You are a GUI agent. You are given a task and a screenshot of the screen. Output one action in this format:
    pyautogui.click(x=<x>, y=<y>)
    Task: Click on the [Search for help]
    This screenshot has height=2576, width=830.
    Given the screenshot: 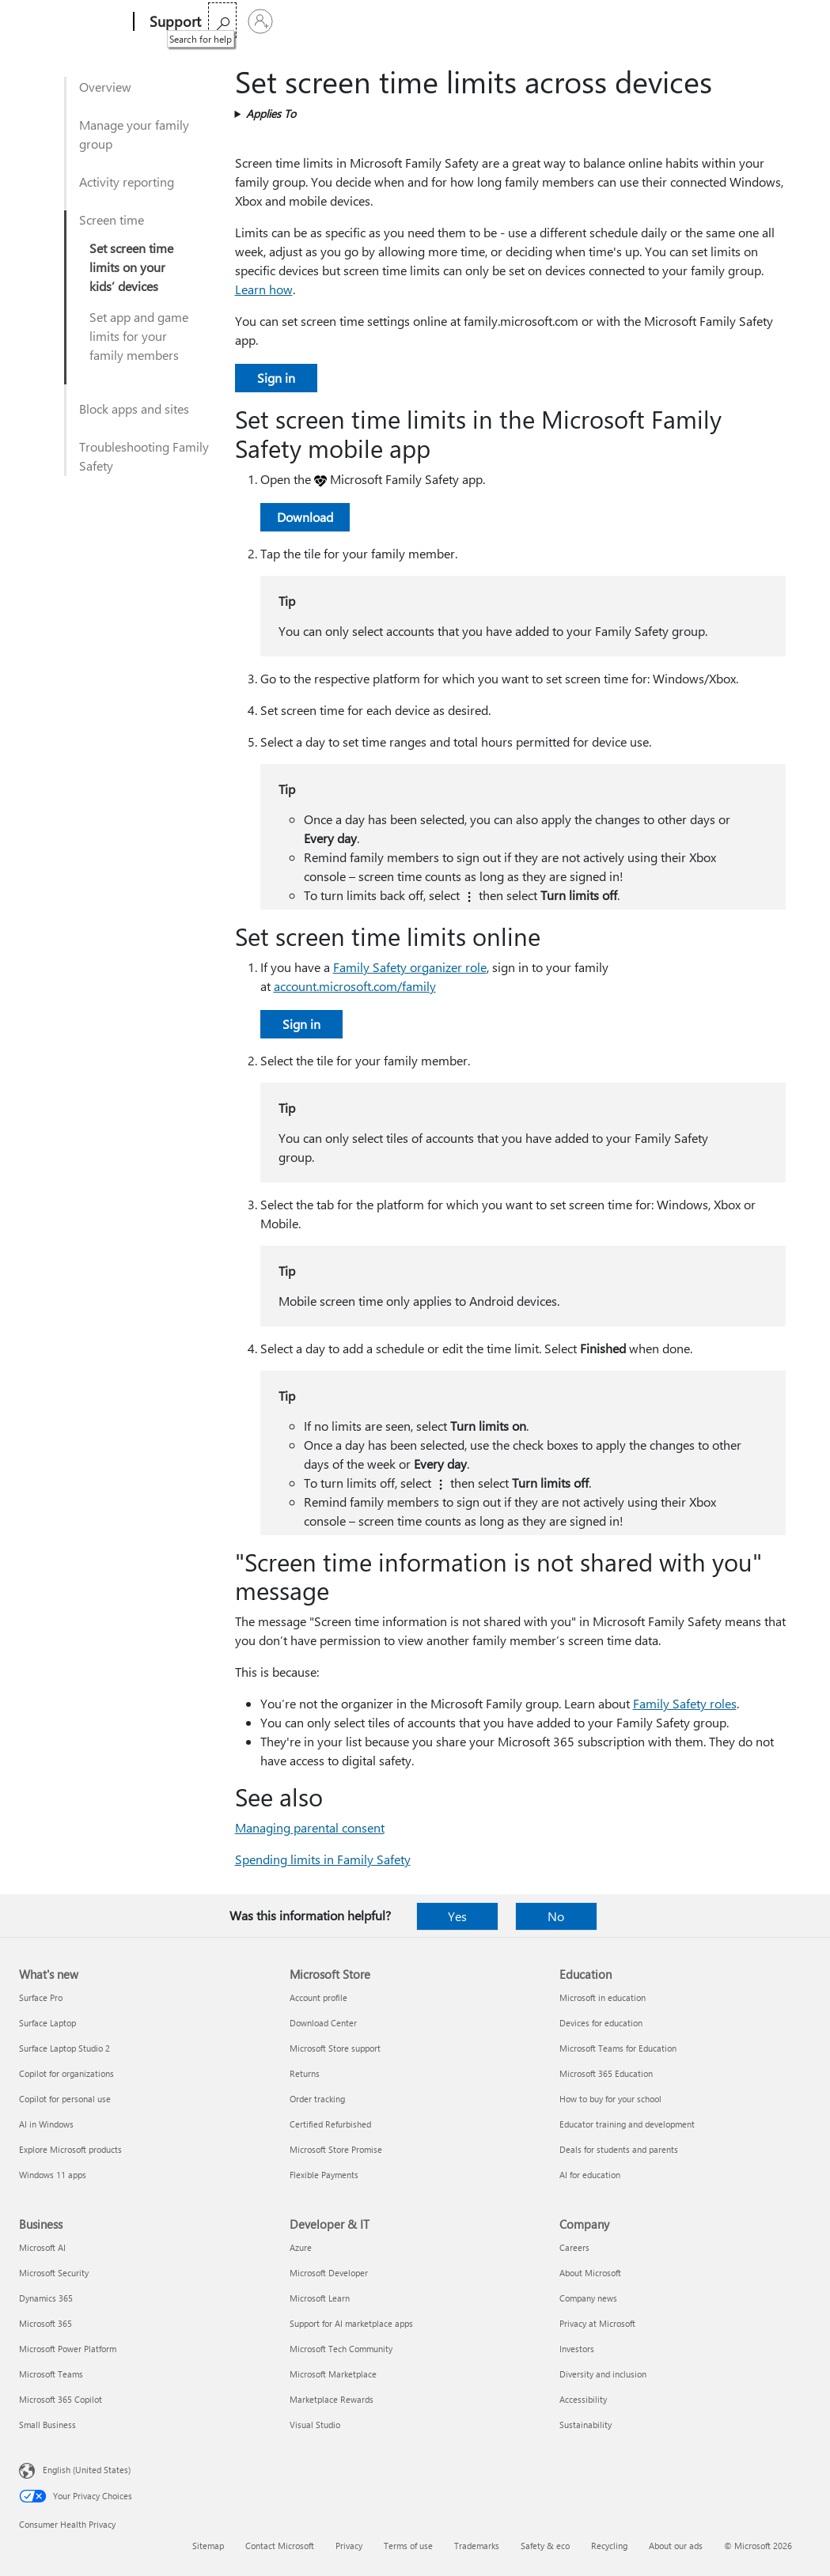 What is the action you would take?
    pyautogui.click(x=754, y=20)
    